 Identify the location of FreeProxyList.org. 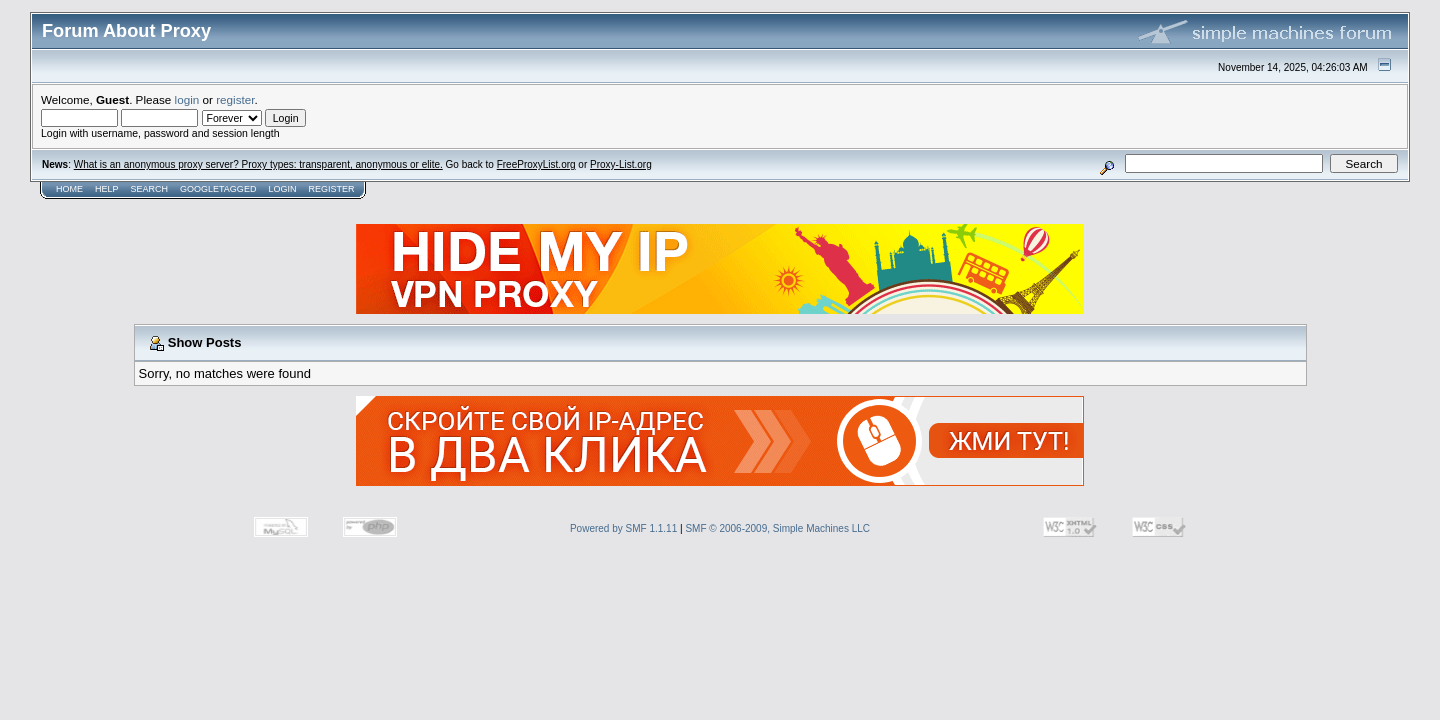
(536, 164).